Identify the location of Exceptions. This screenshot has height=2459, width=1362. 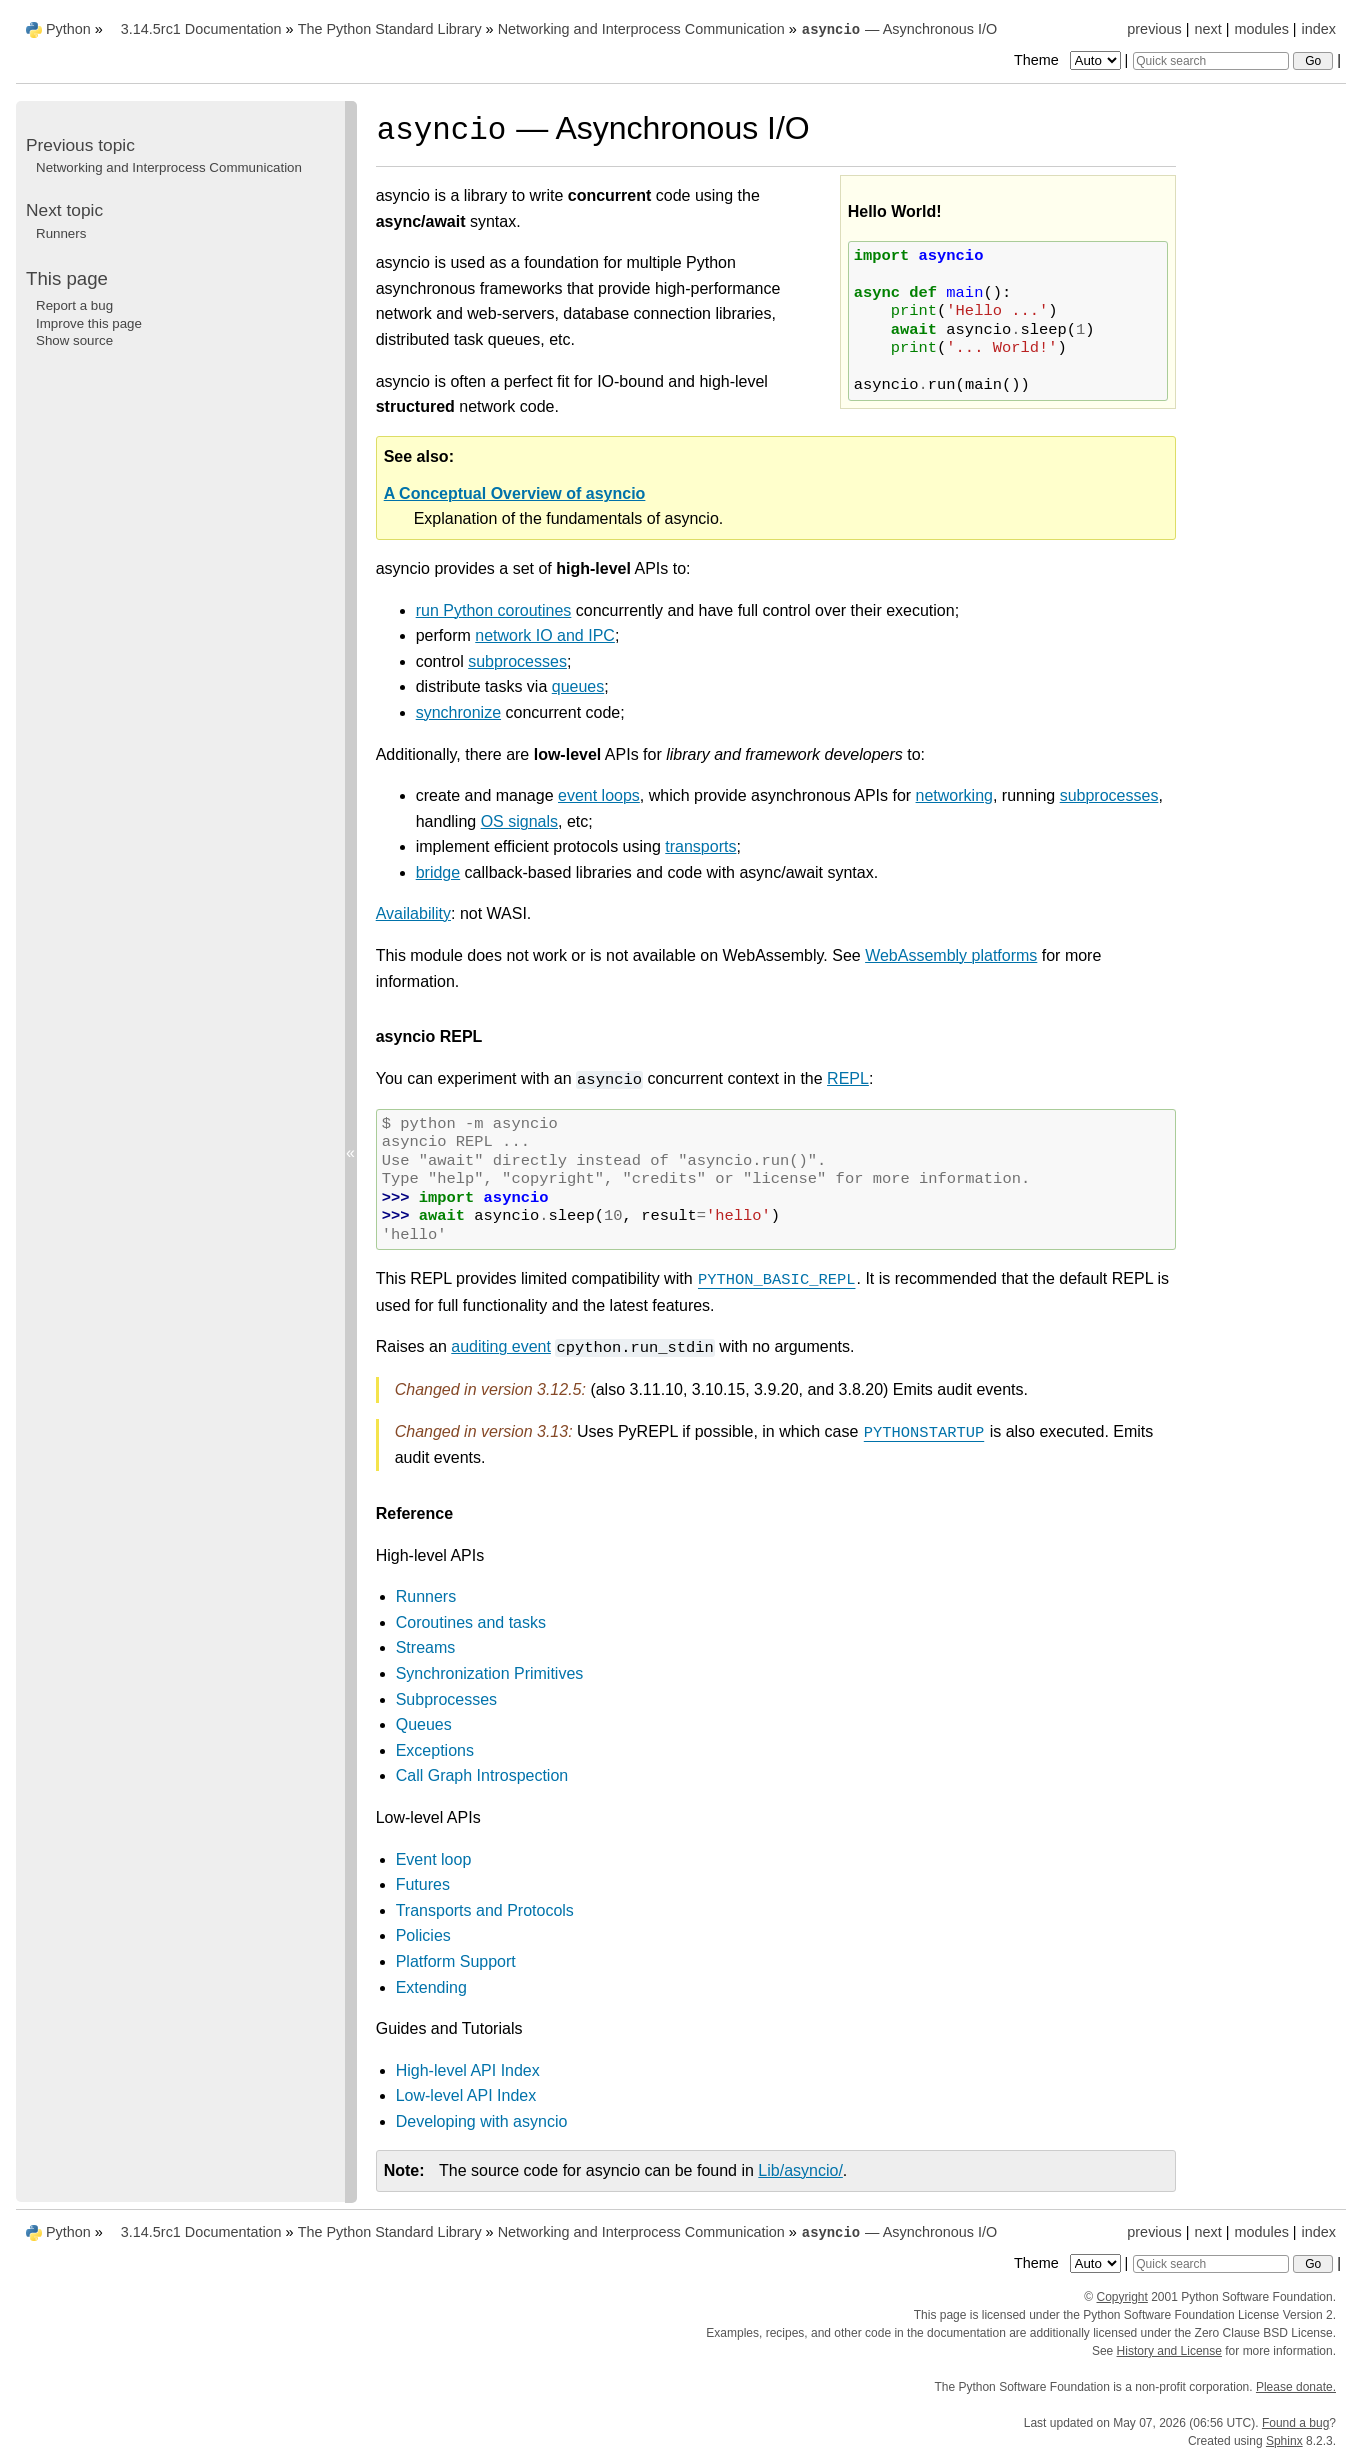
(435, 1750).